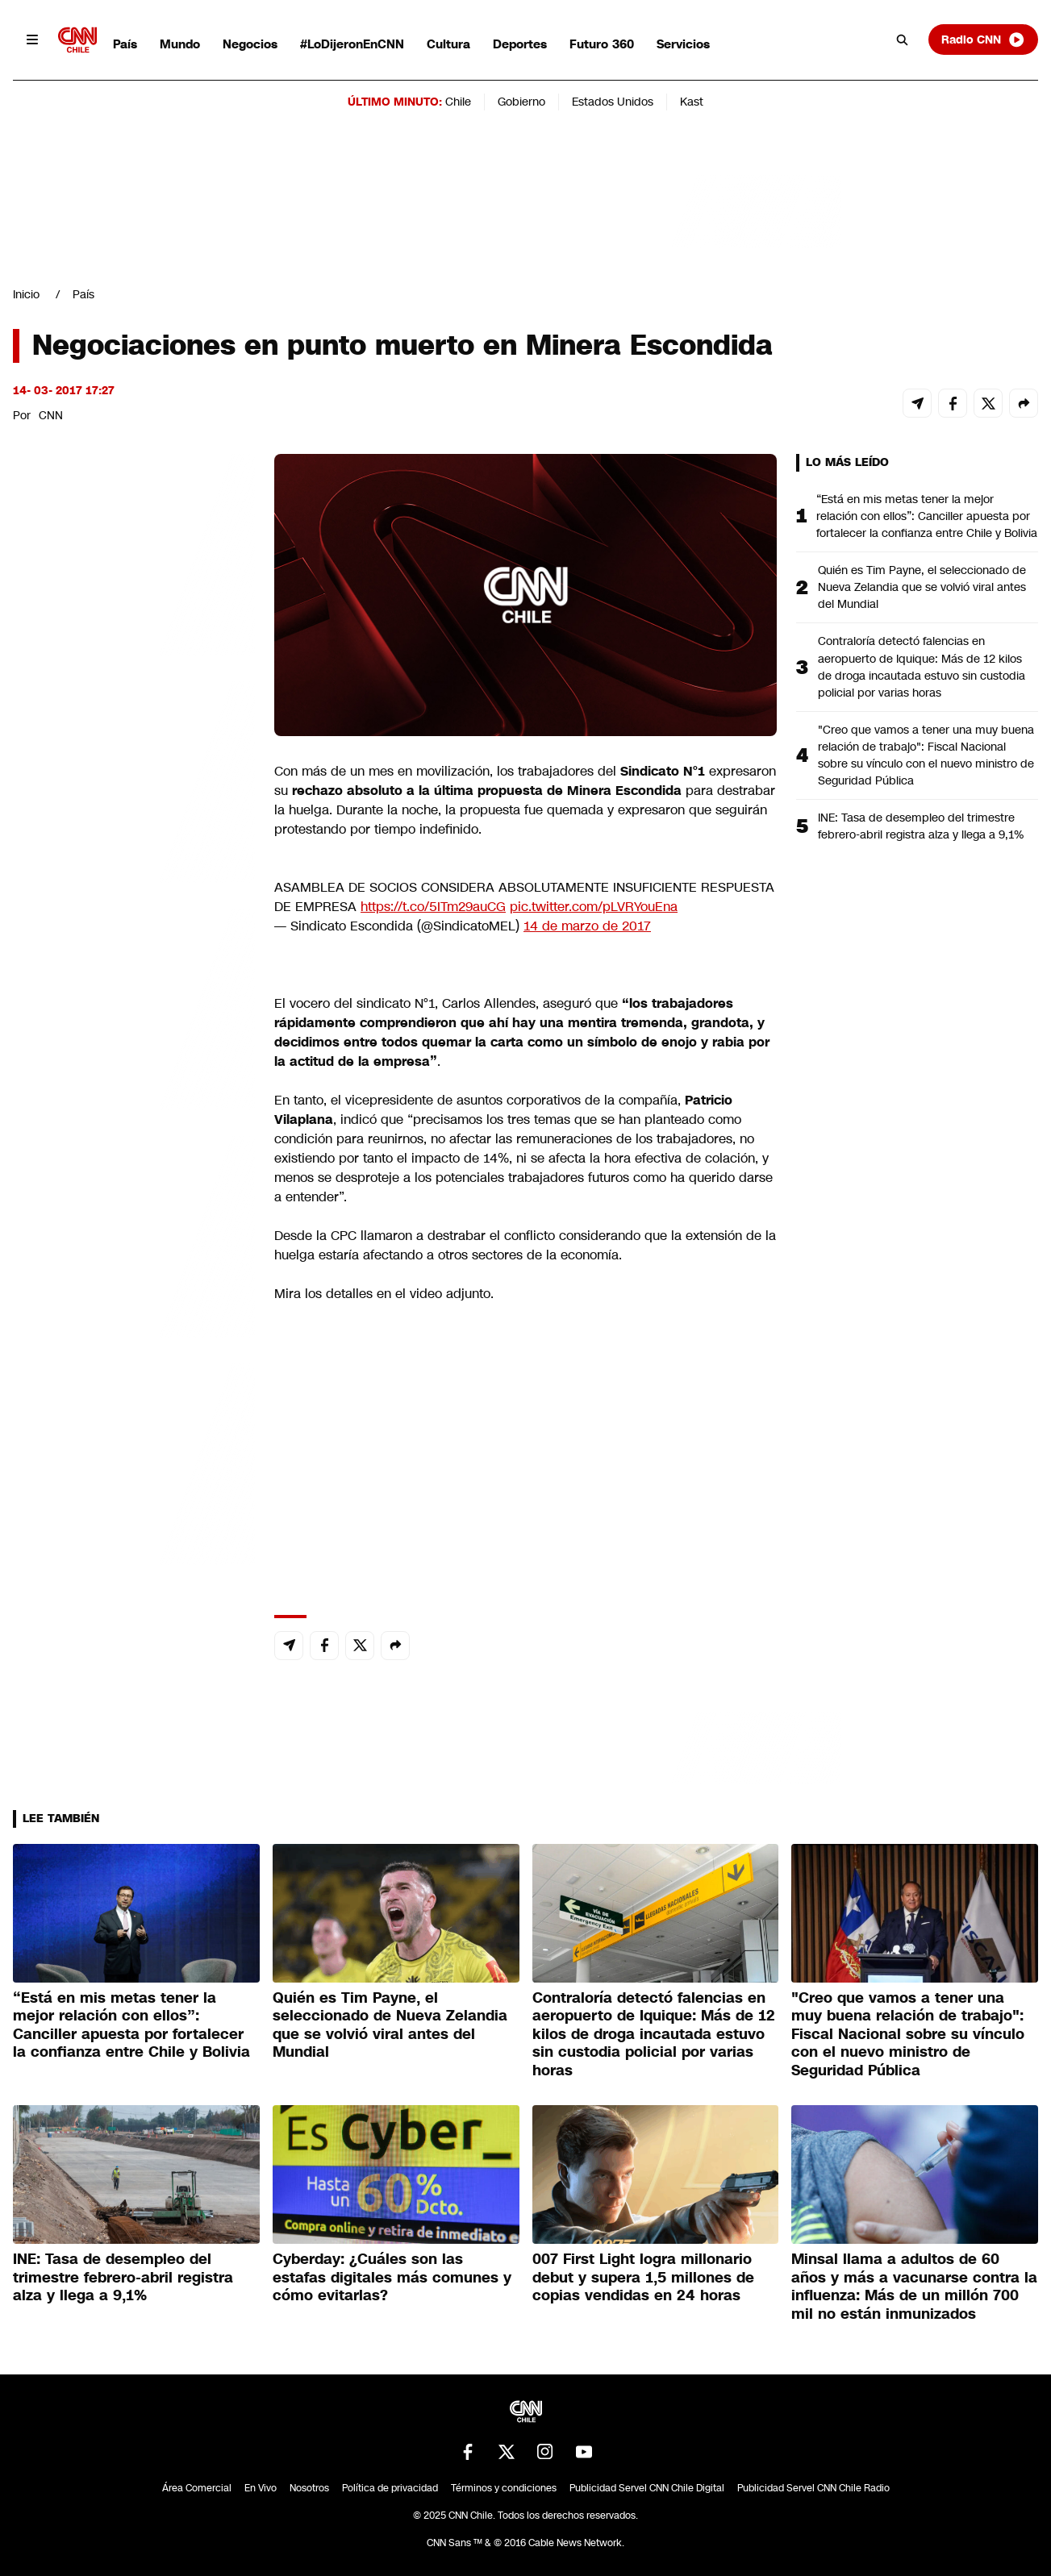 The width and height of the screenshot is (1051, 2576). I want to click on Inicio, so click(26, 294).